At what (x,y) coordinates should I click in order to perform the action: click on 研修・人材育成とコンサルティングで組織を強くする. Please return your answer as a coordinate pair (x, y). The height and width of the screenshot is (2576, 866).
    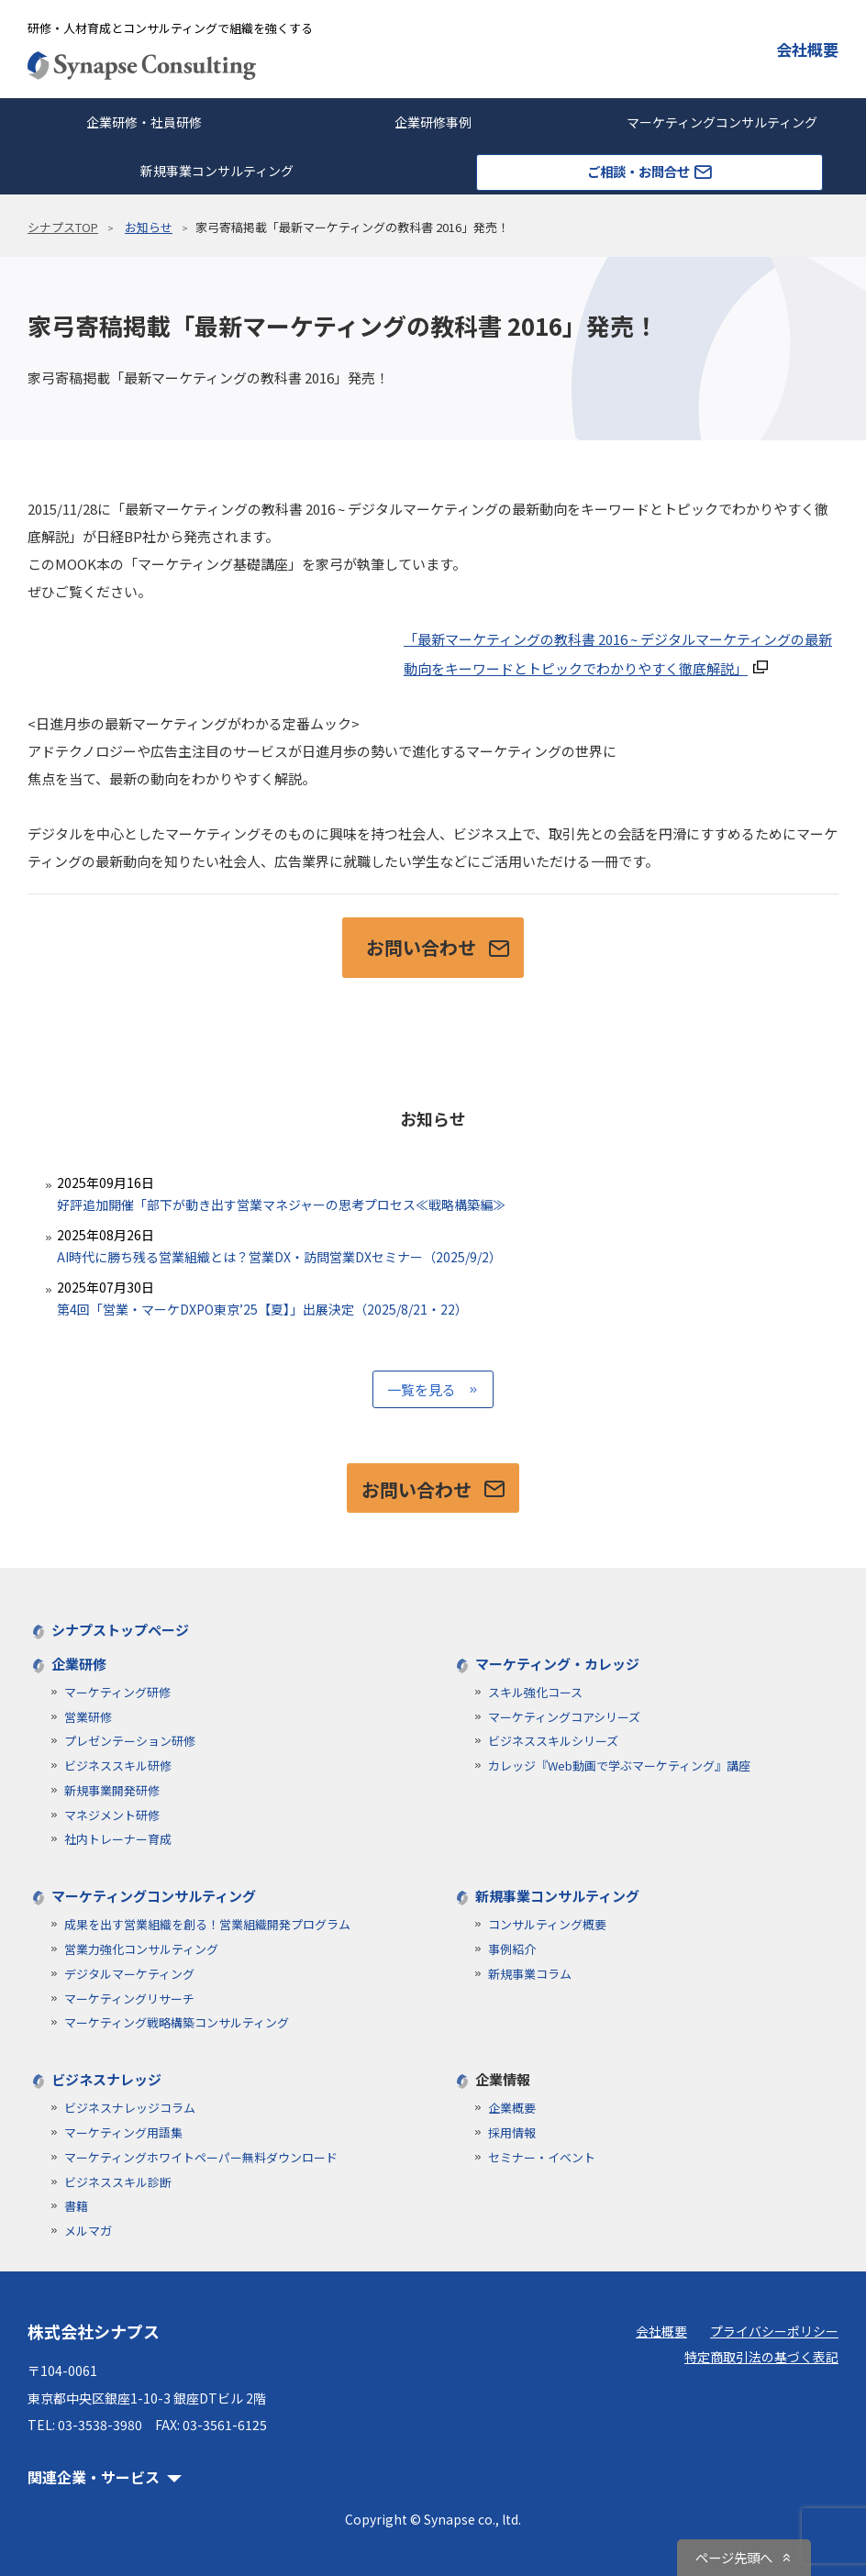
    Looking at the image, I should click on (170, 28).